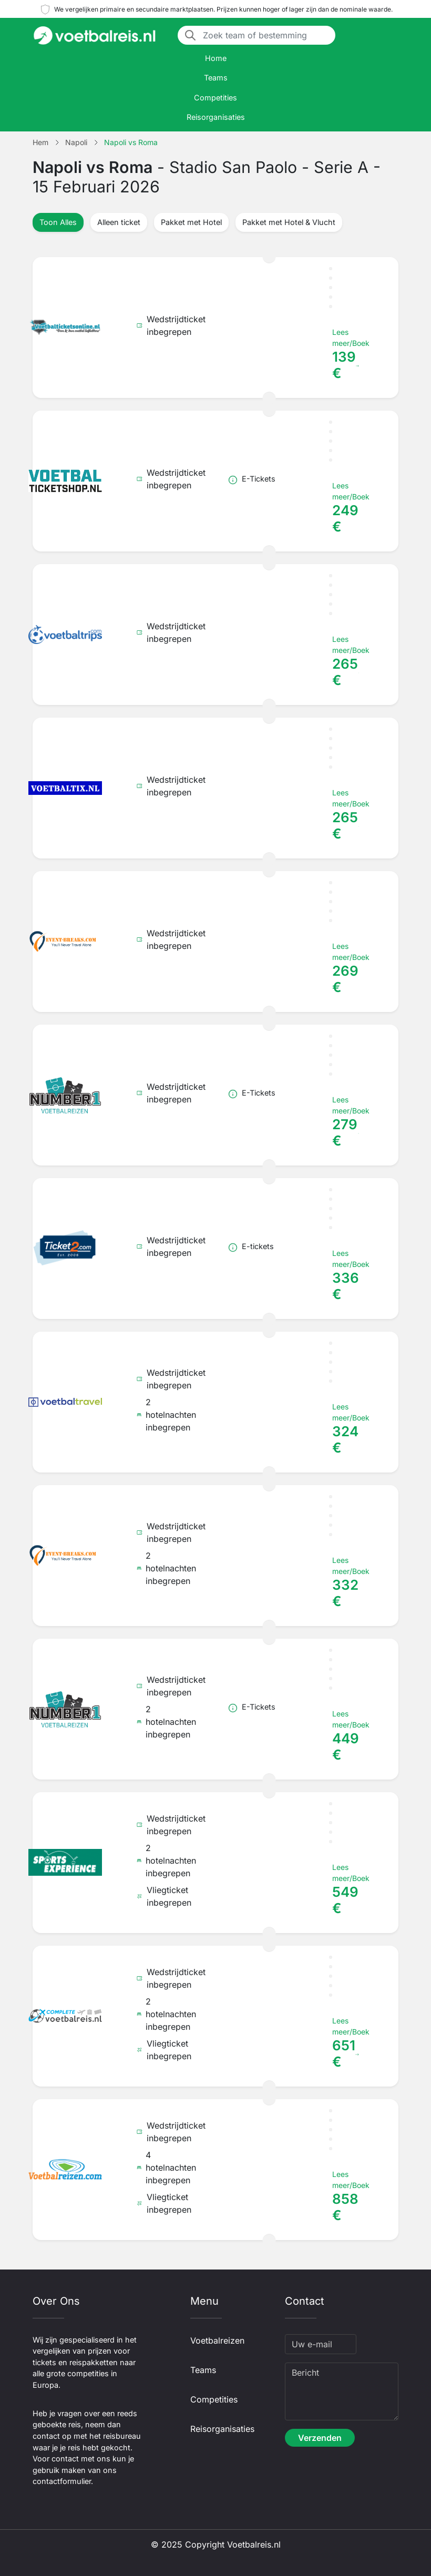 The width and height of the screenshot is (431, 2576). I want to click on Voetbalreizen, so click(217, 2340).